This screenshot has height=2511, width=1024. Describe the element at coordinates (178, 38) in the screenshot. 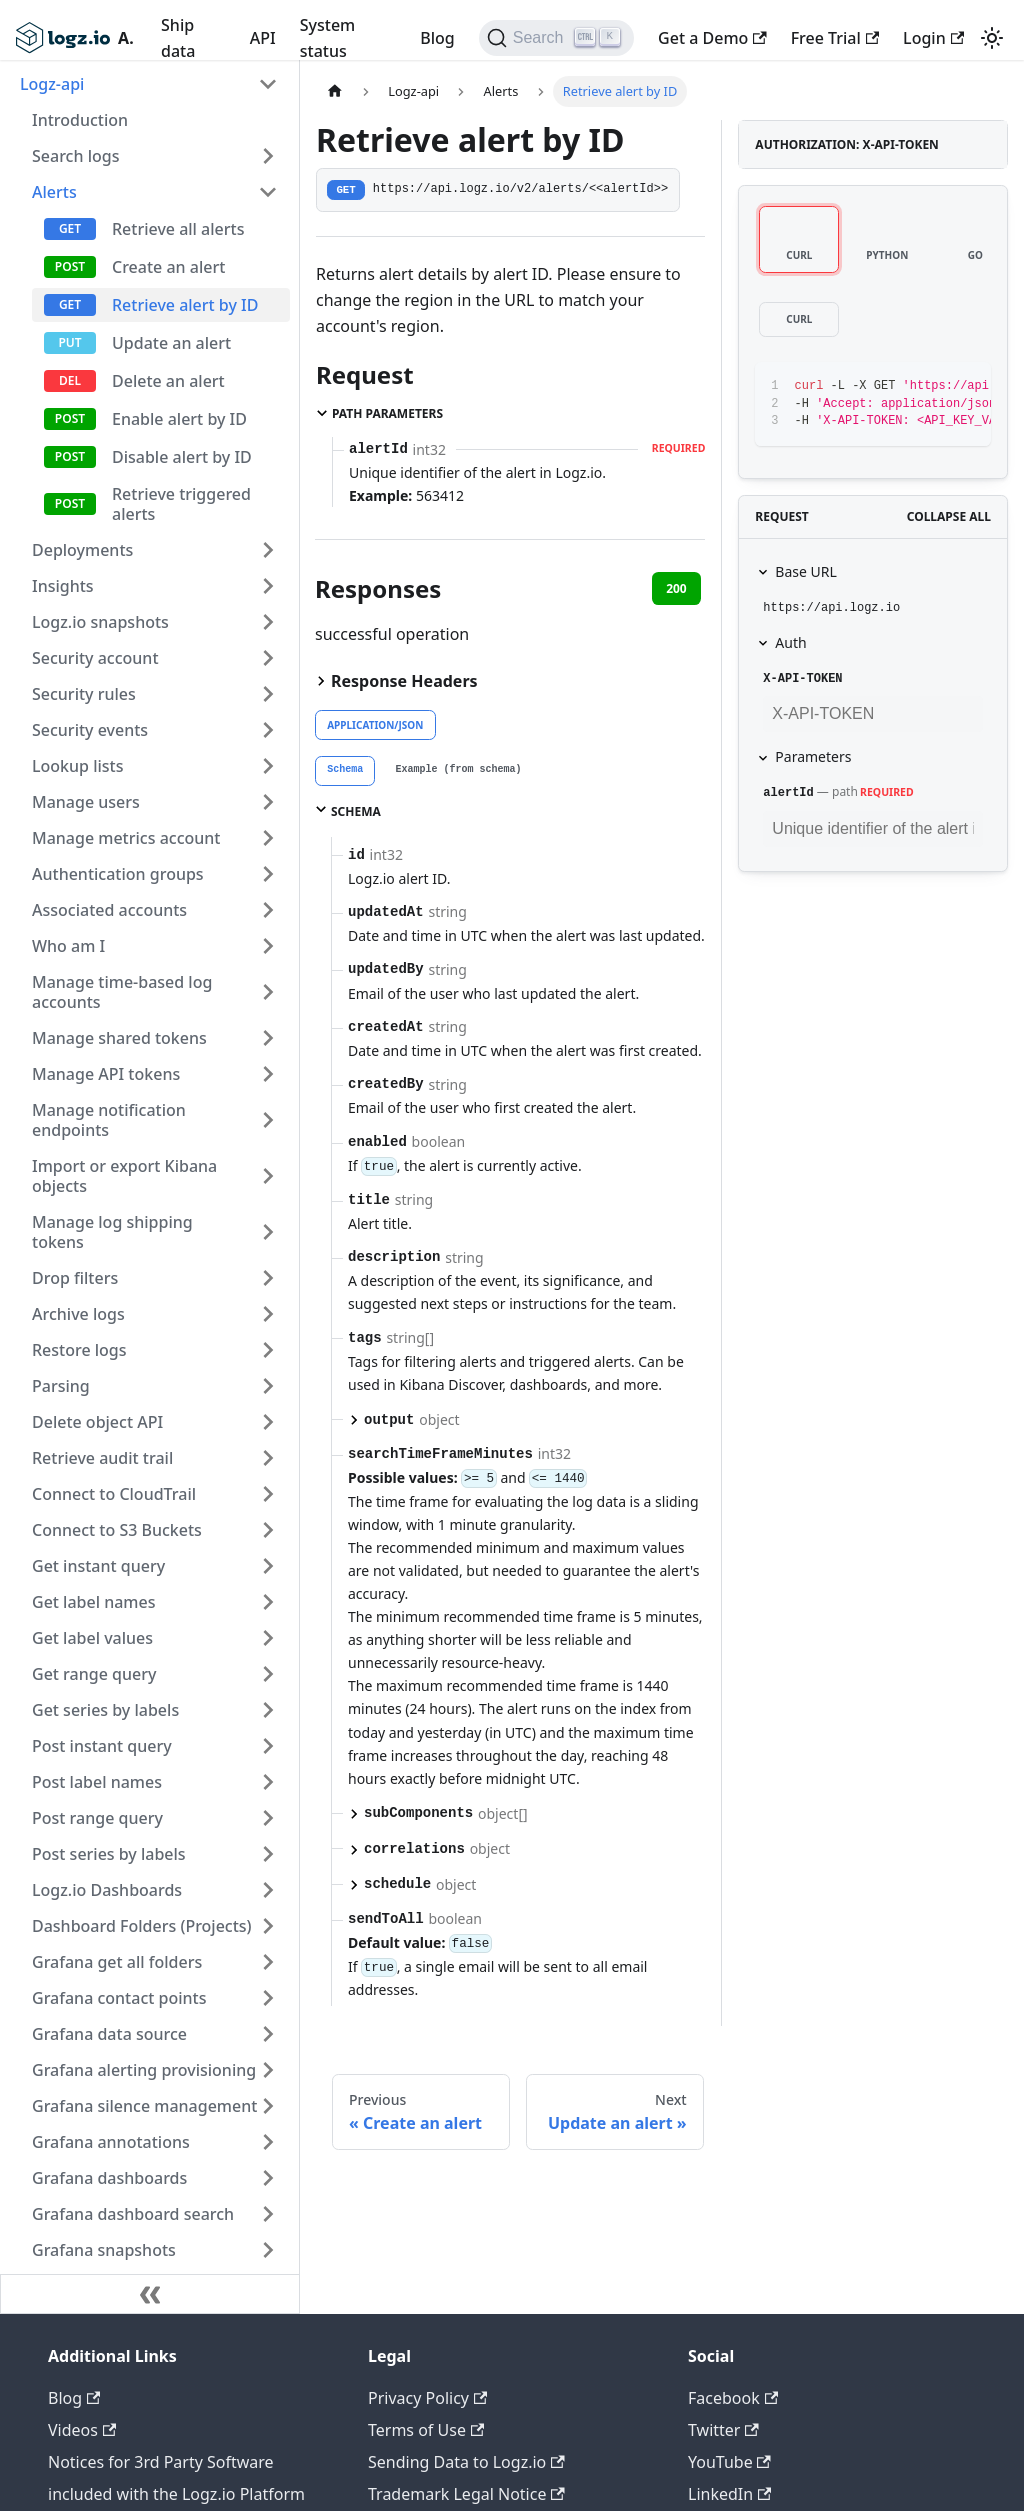

I see `Ship data` at that location.